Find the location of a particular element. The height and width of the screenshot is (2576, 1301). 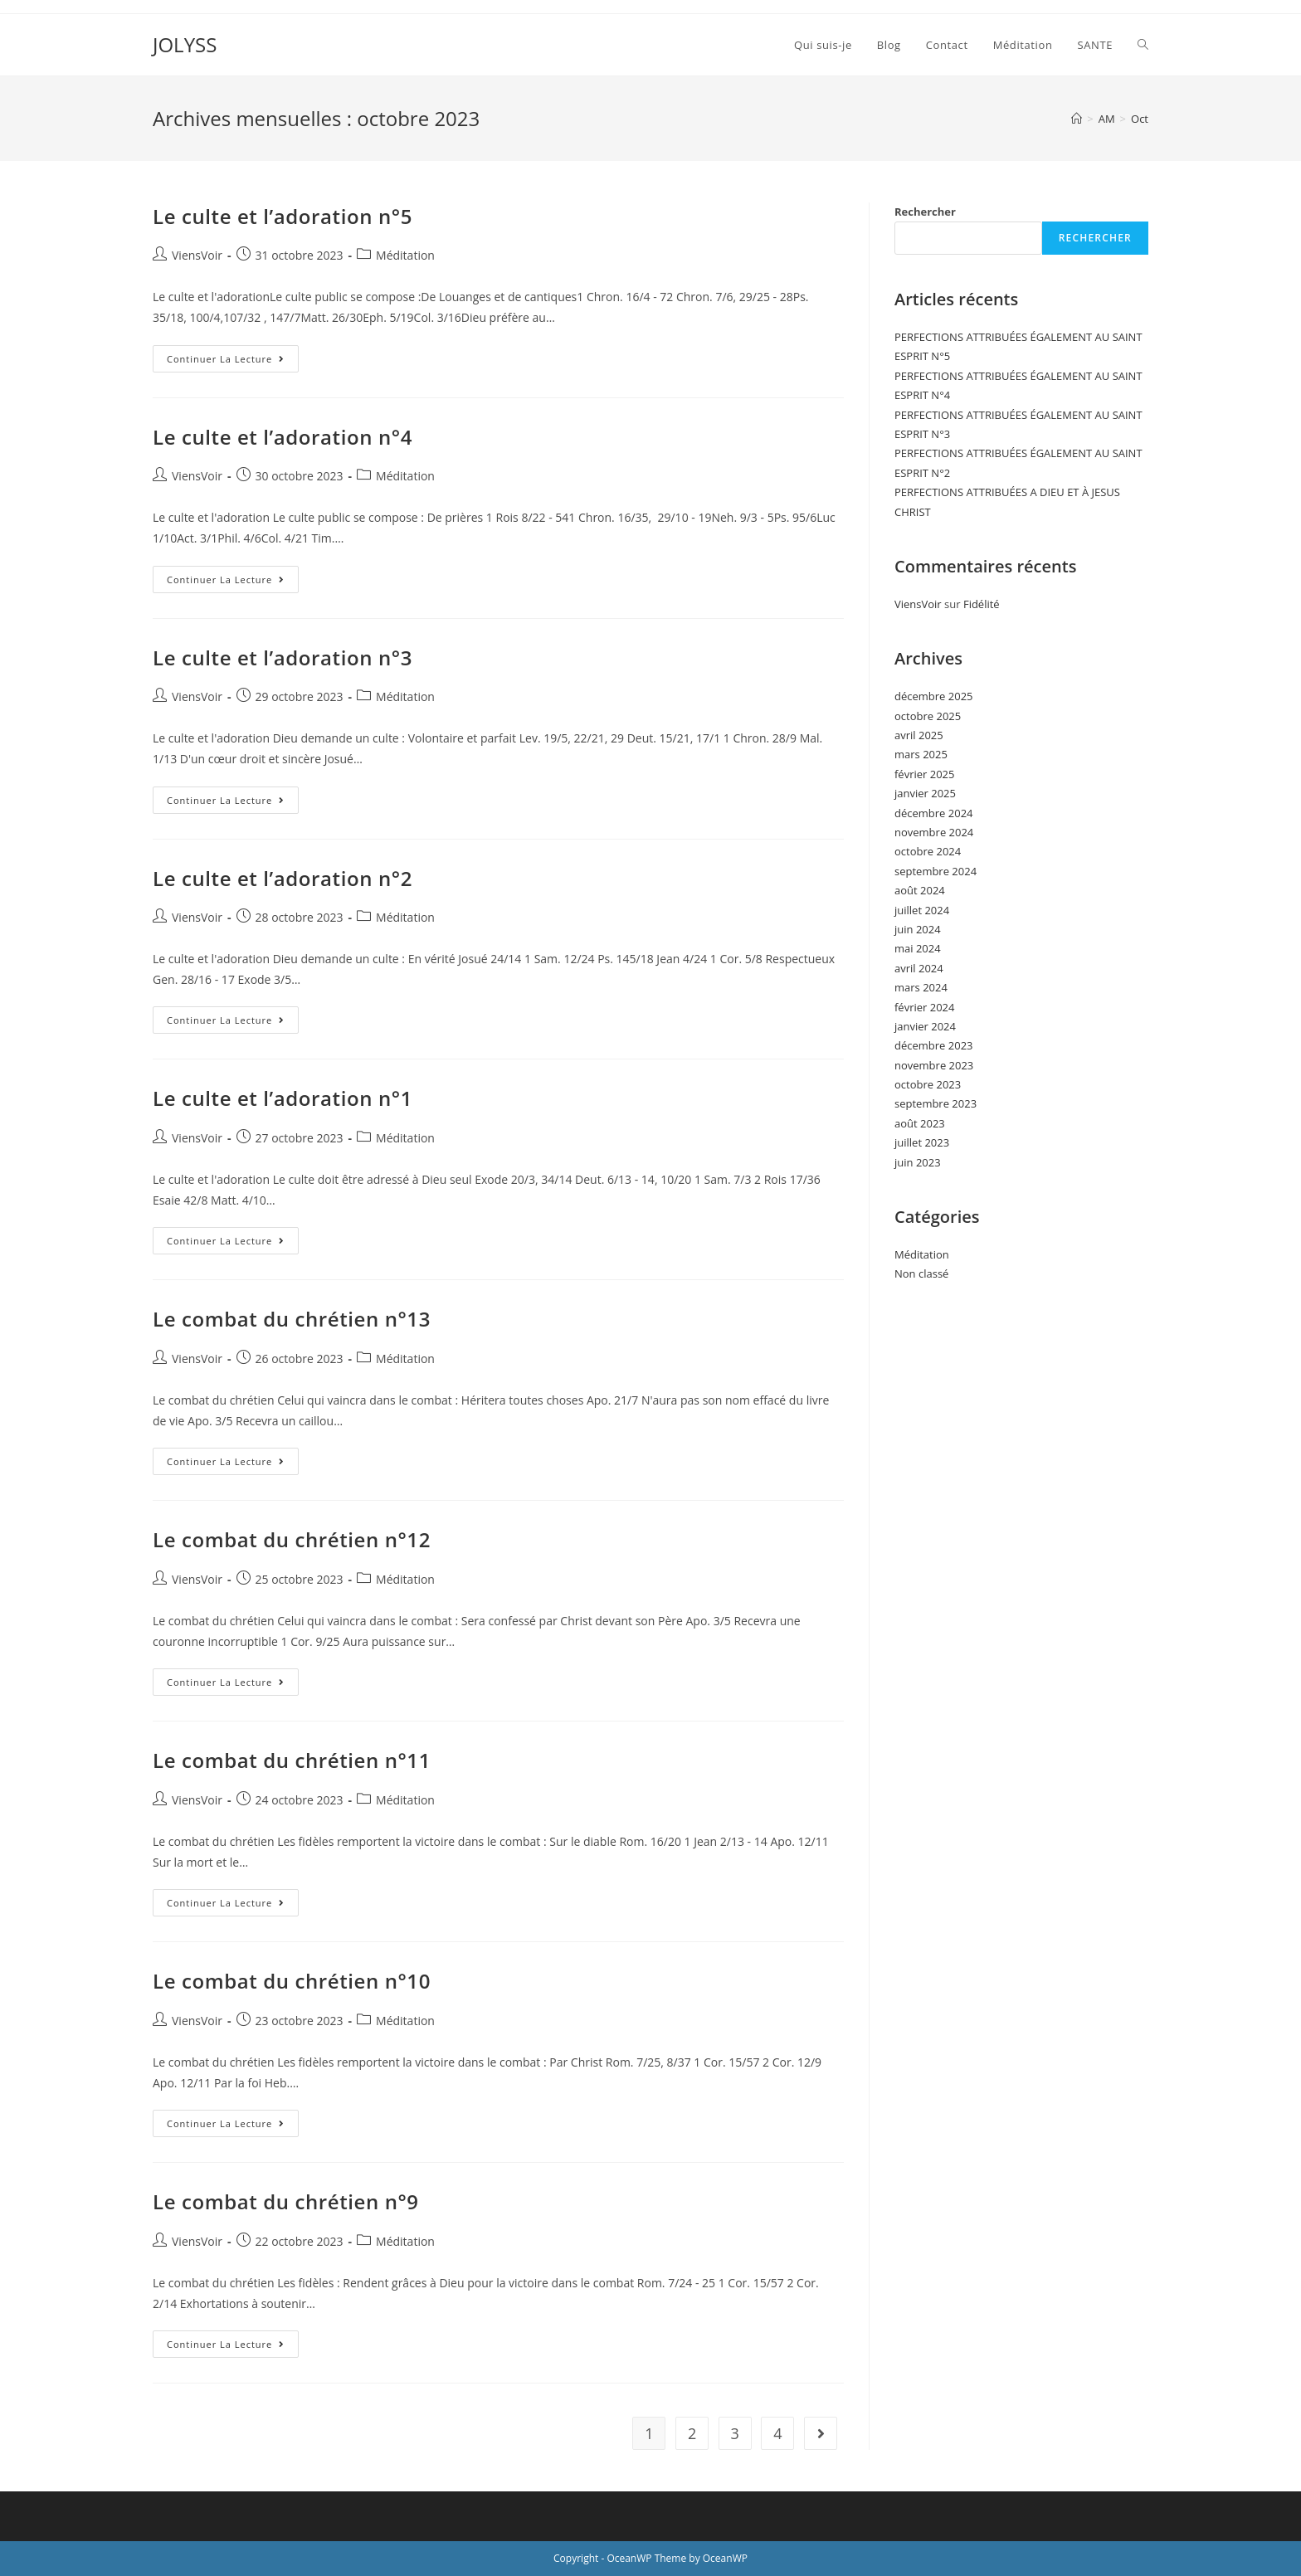

Le combat du chrétien n°9 is located at coordinates (286, 2201).